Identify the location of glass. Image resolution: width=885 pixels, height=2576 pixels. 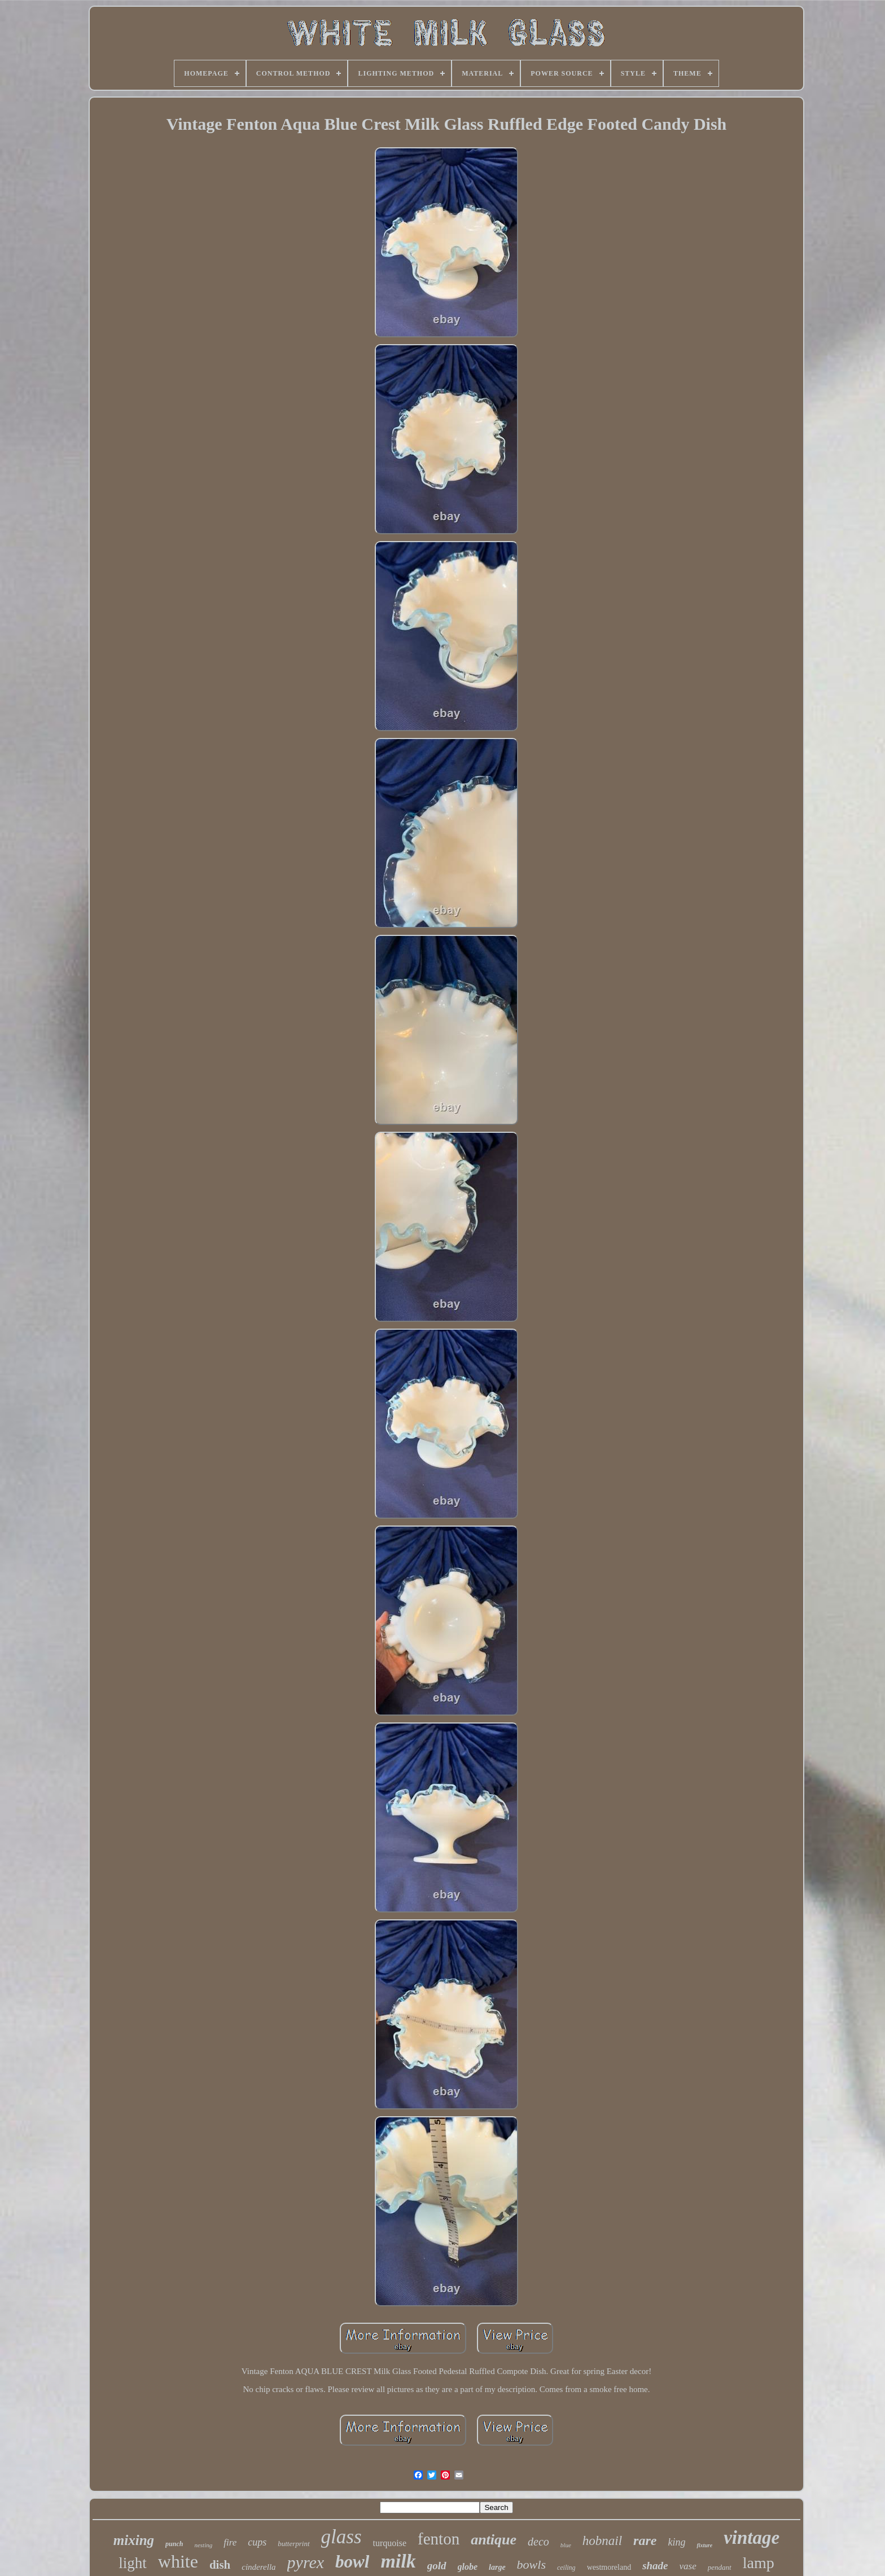
(341, 2537).